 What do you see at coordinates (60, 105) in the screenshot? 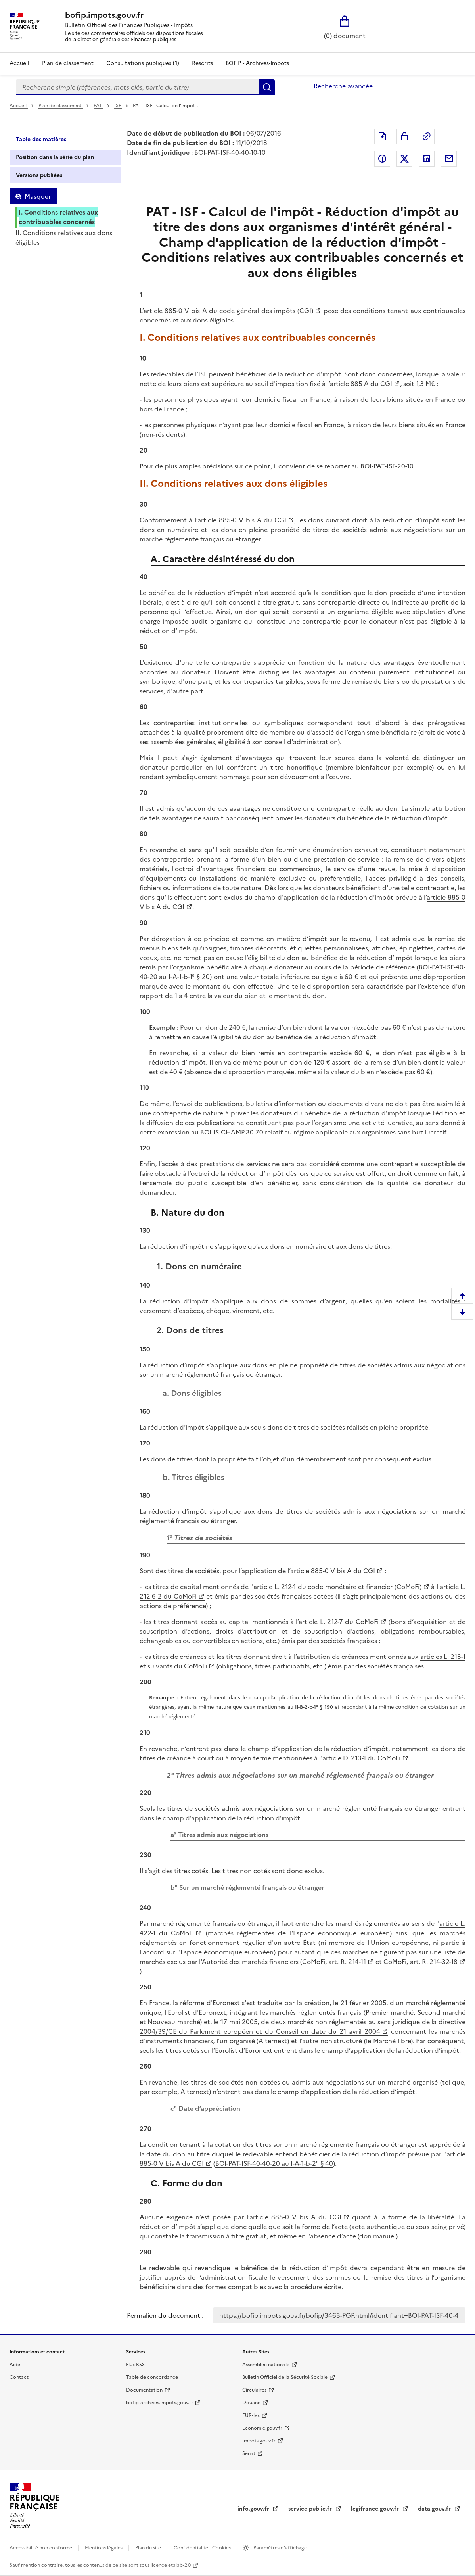
I see `Plan de classement` at bounding box center [60, 105].